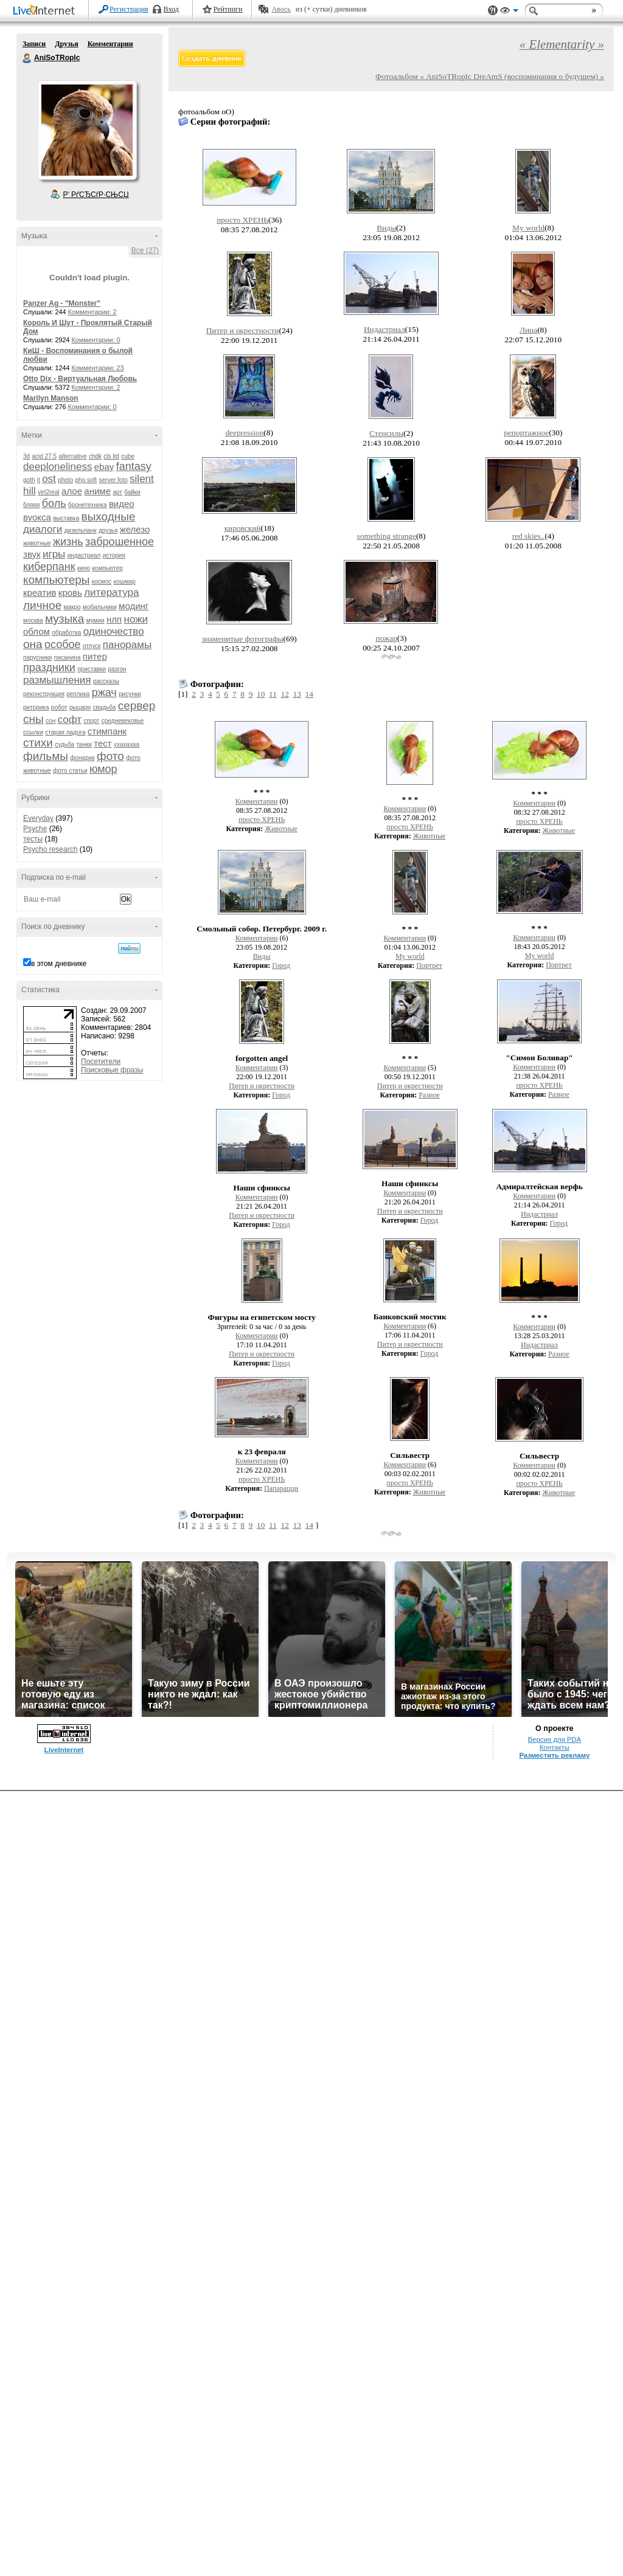 The width and height of the screenshot is (623, 2576). Describe the element at coordinates (554, 1755) in the screenshot. I see `Разместить рекламу` at that location.